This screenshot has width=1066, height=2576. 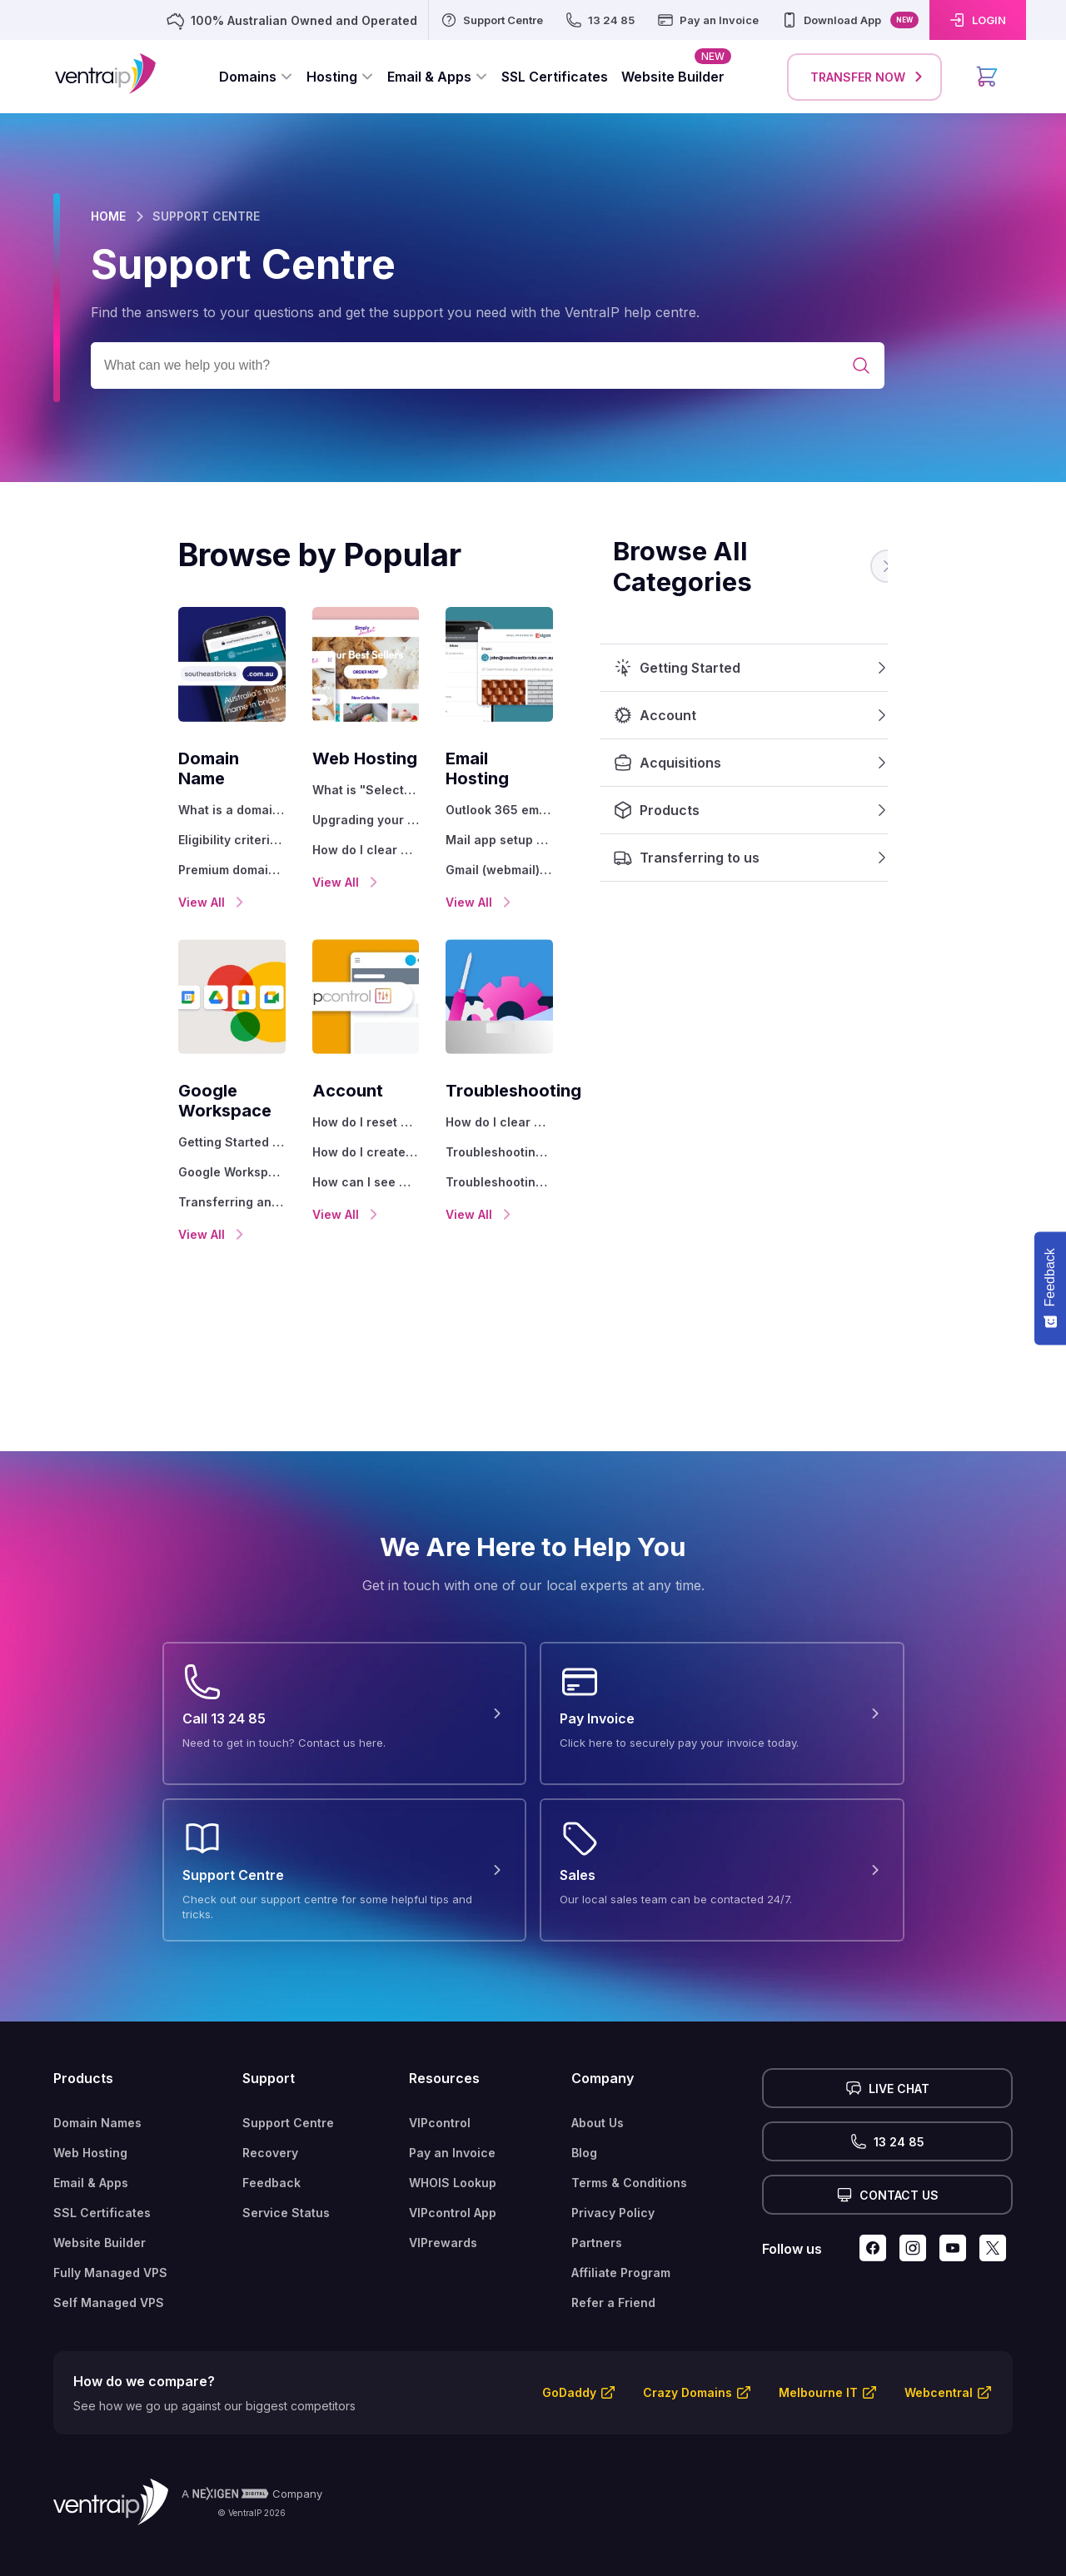 I want to click on Crazy Domains, so click(x=687, y=2352).